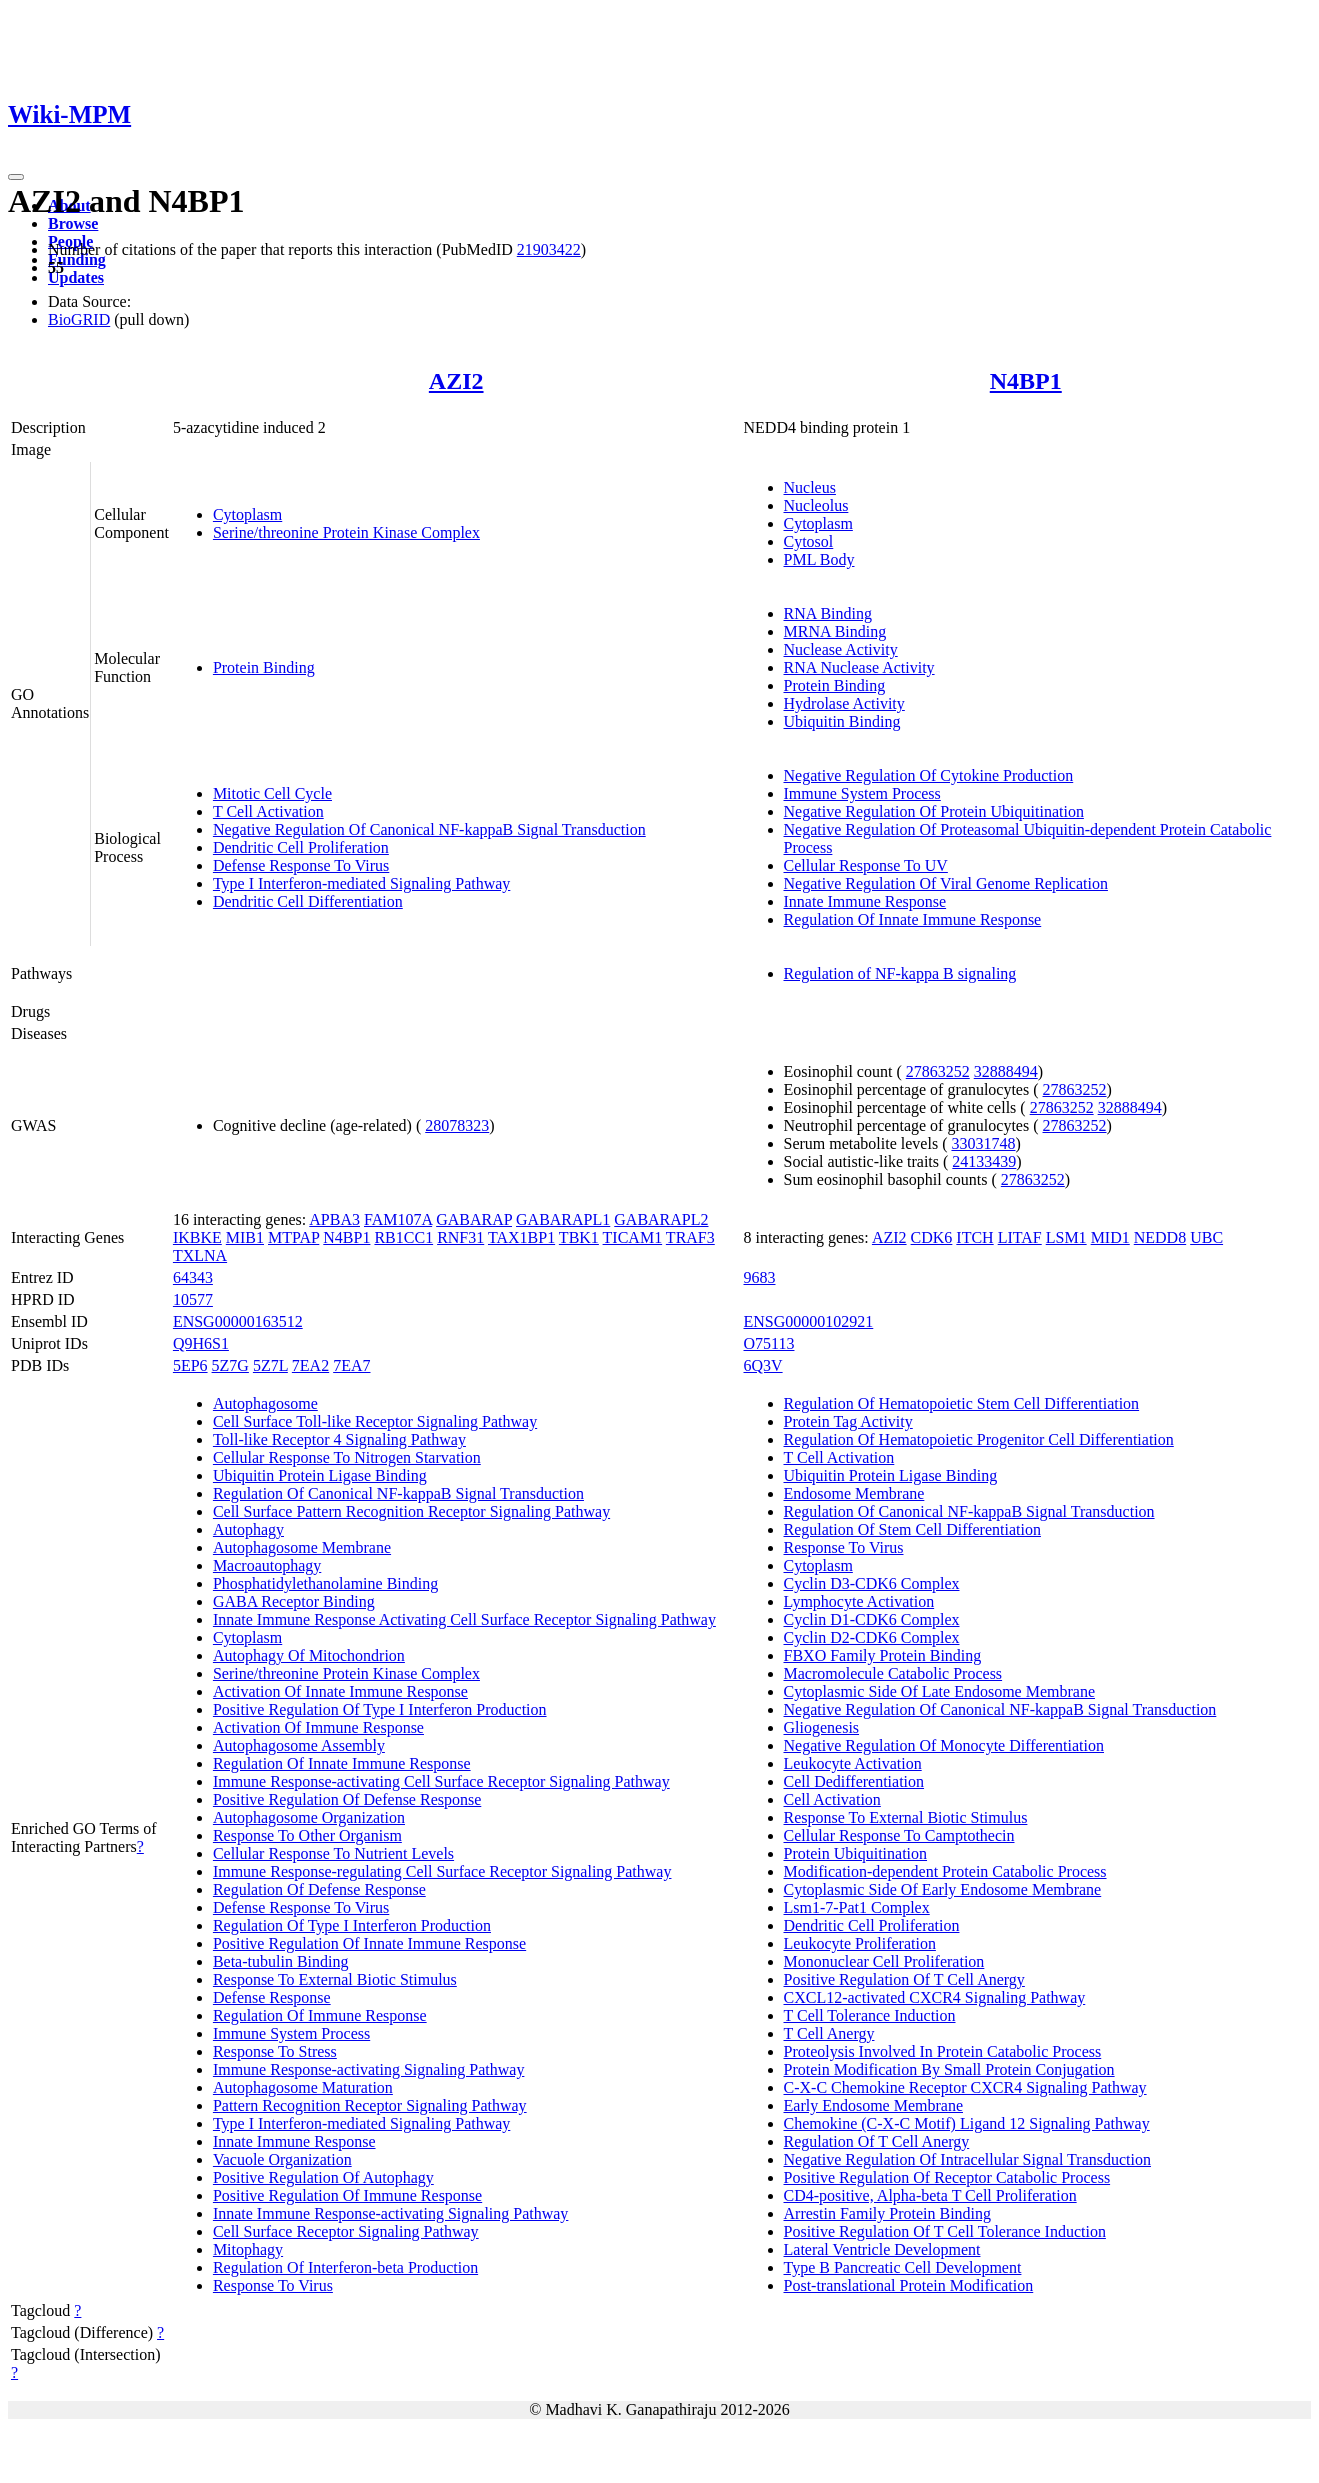 Image resolution: width=1319 pixels, height=2483 pixels. I want to click on Endosome Membrane, so click(854, 1493).